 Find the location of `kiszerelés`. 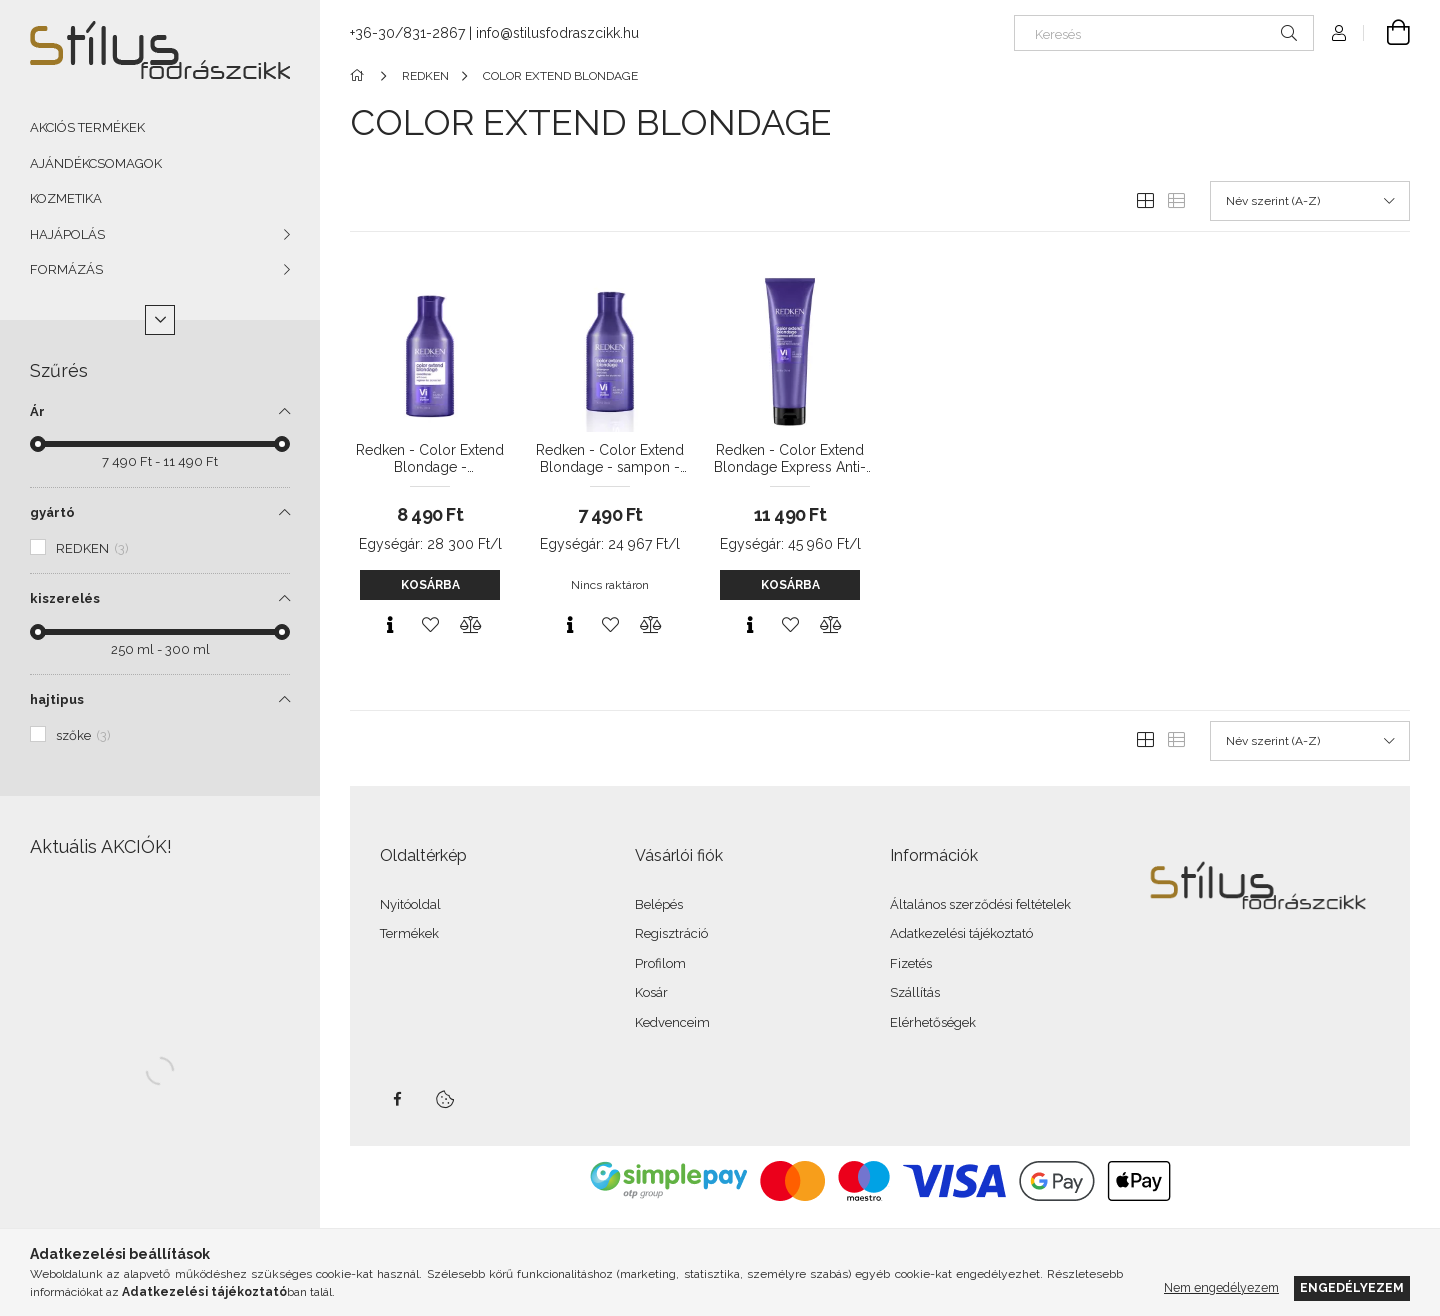

kiszerelés is located at coordinates (65, 598).